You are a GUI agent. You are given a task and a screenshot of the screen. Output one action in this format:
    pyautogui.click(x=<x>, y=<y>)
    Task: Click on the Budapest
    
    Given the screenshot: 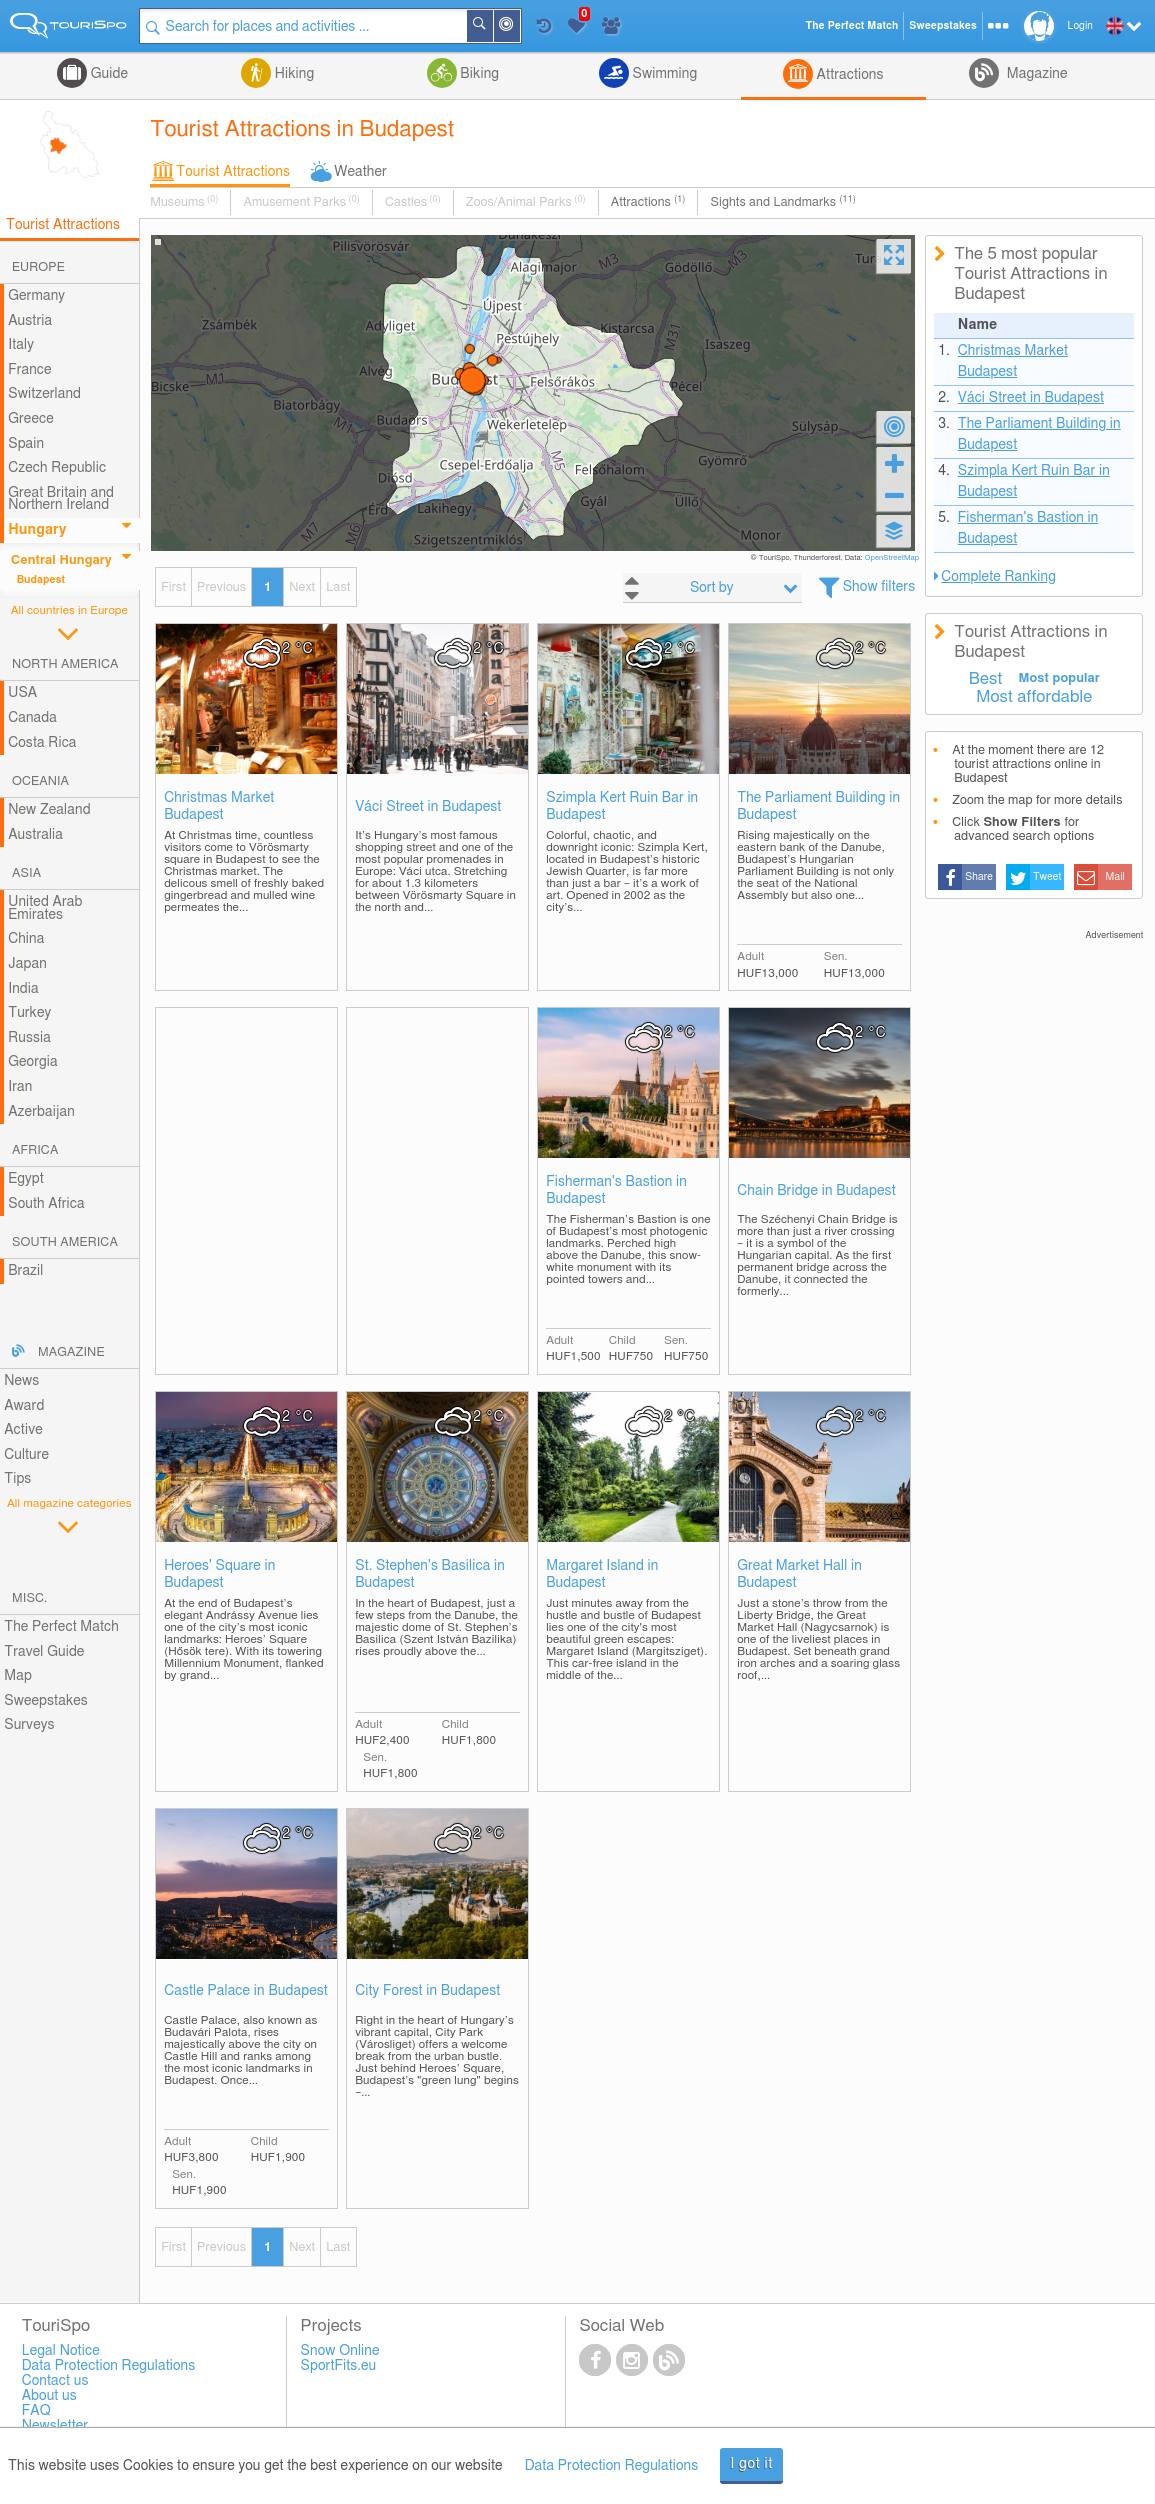 What is the action you would take?
    pyautogui.click(x=41, y=580)
    